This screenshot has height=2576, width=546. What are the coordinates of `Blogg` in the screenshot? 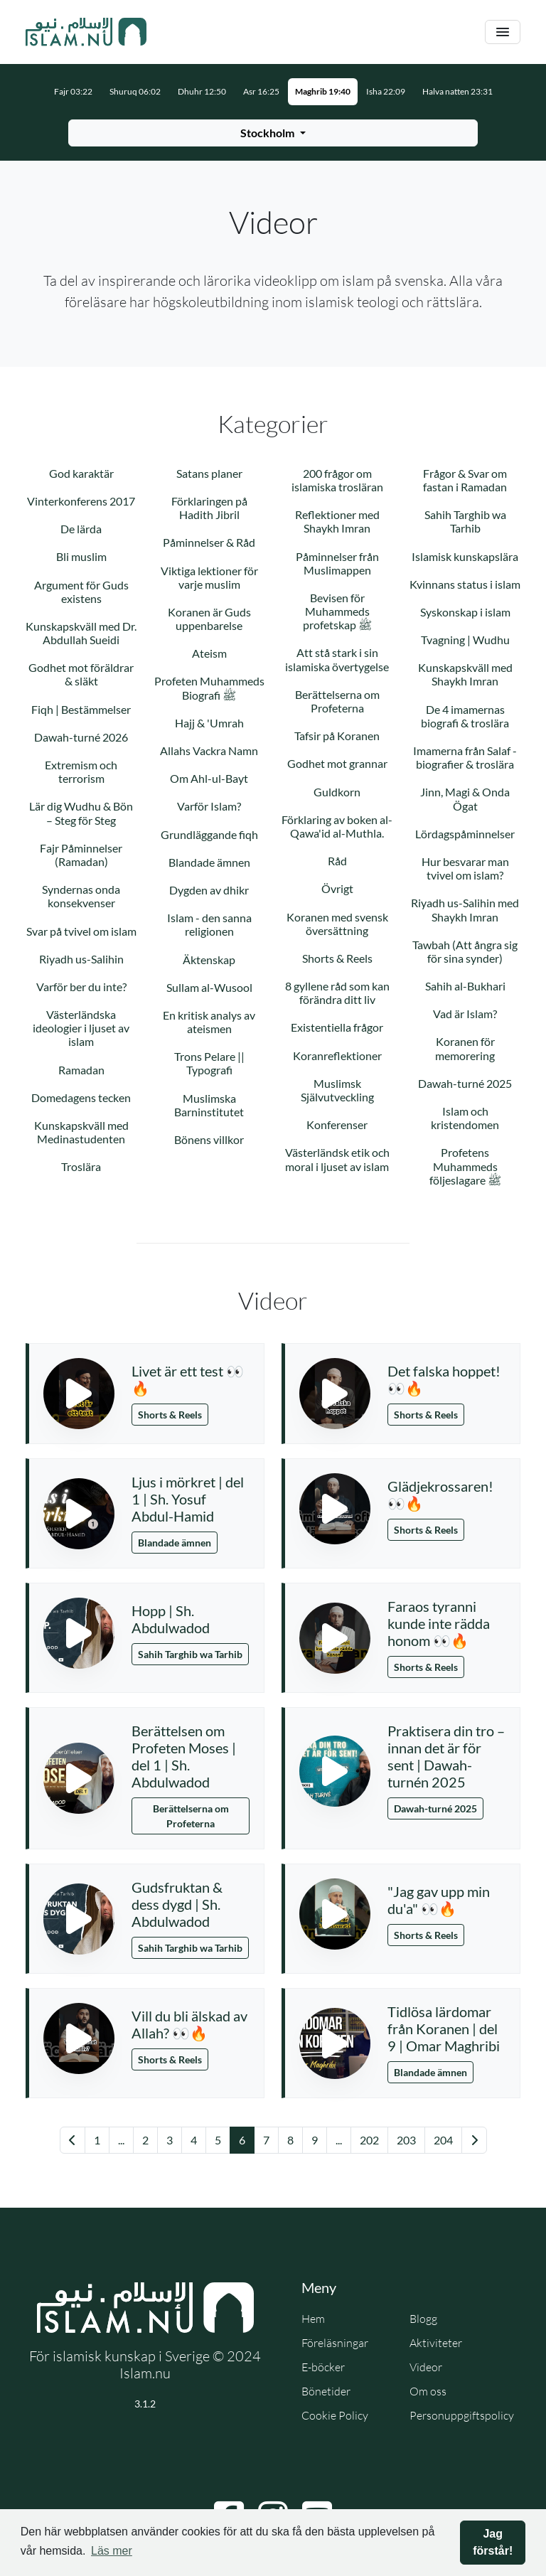 It's located at (423, 2319).